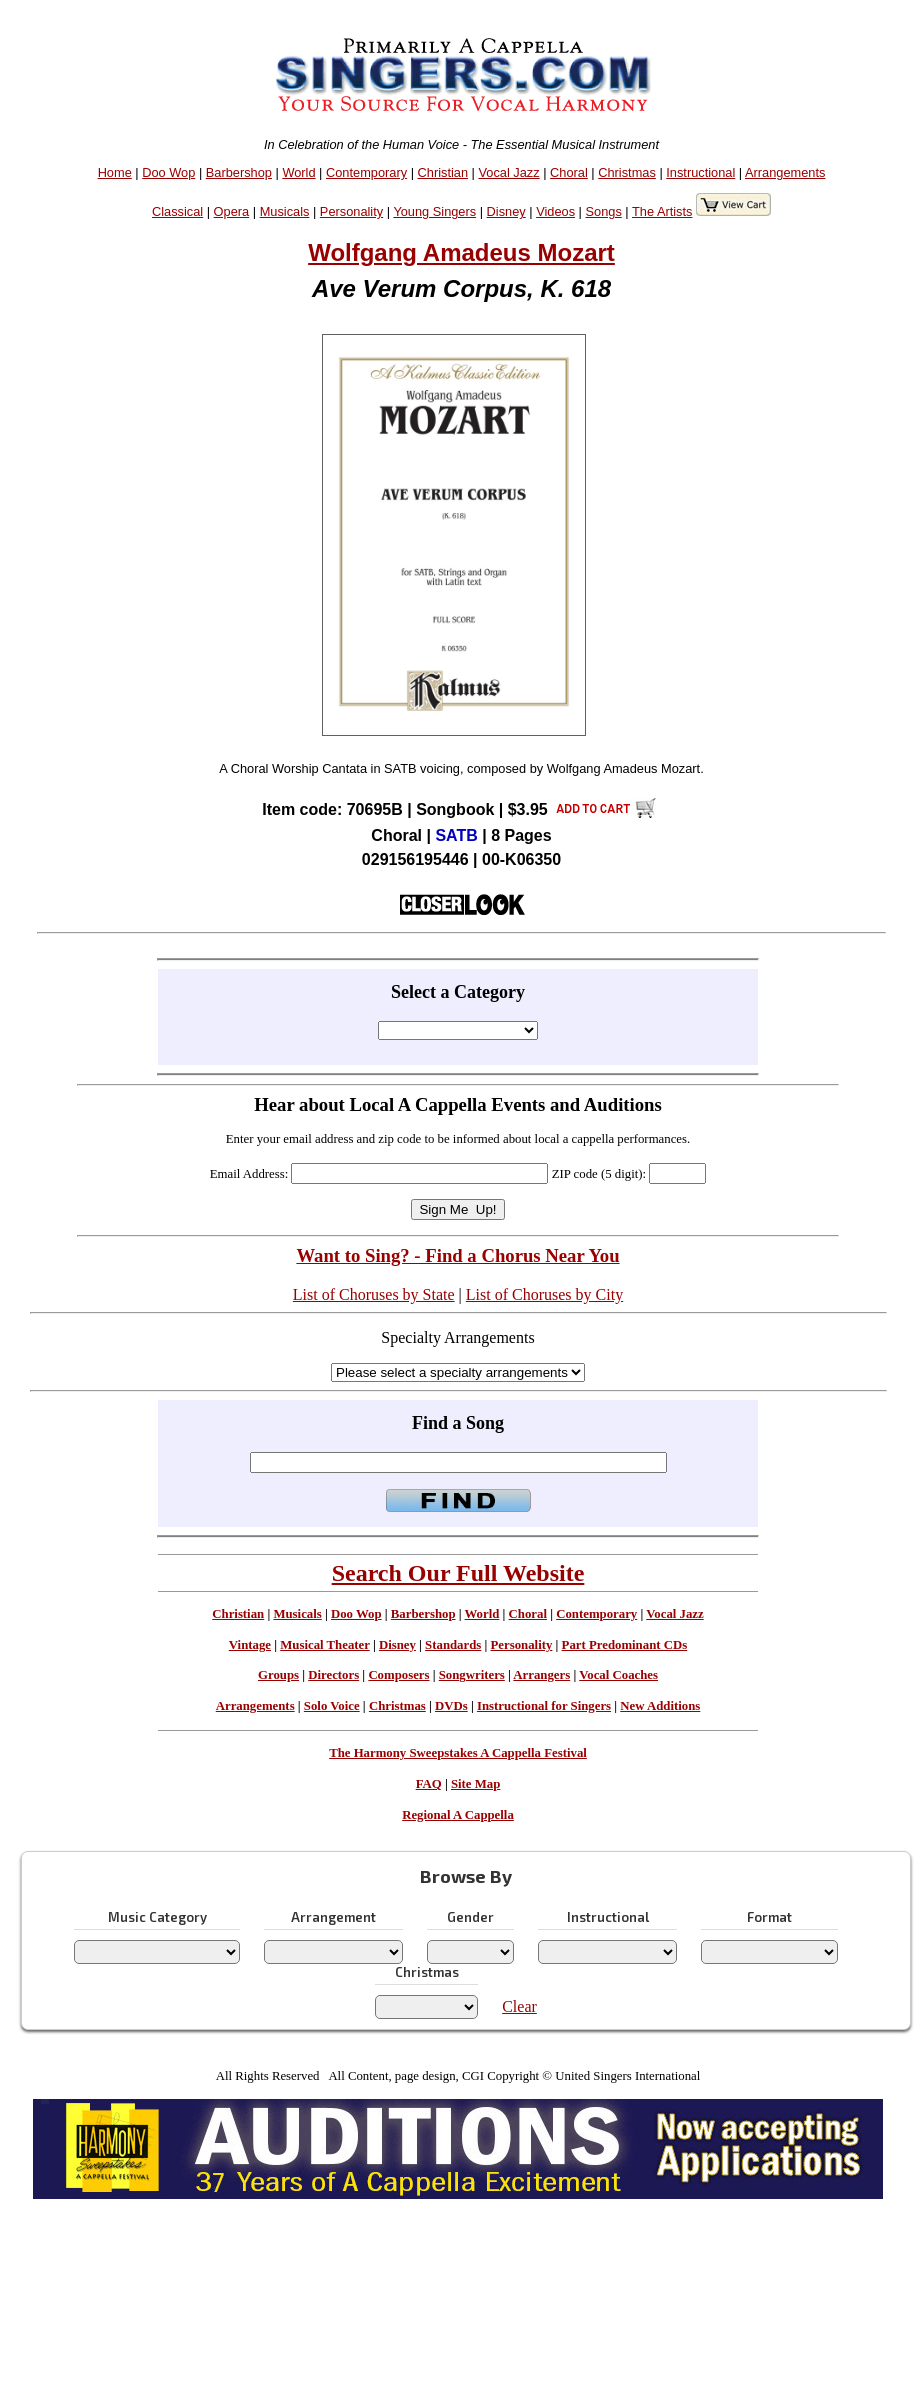 This screenshot has width=916, height=2392. What do you see at coordinates (625, 1645) in the screenshot?
I see `Part Predominant CDs` at bounding box center [625, 1645].